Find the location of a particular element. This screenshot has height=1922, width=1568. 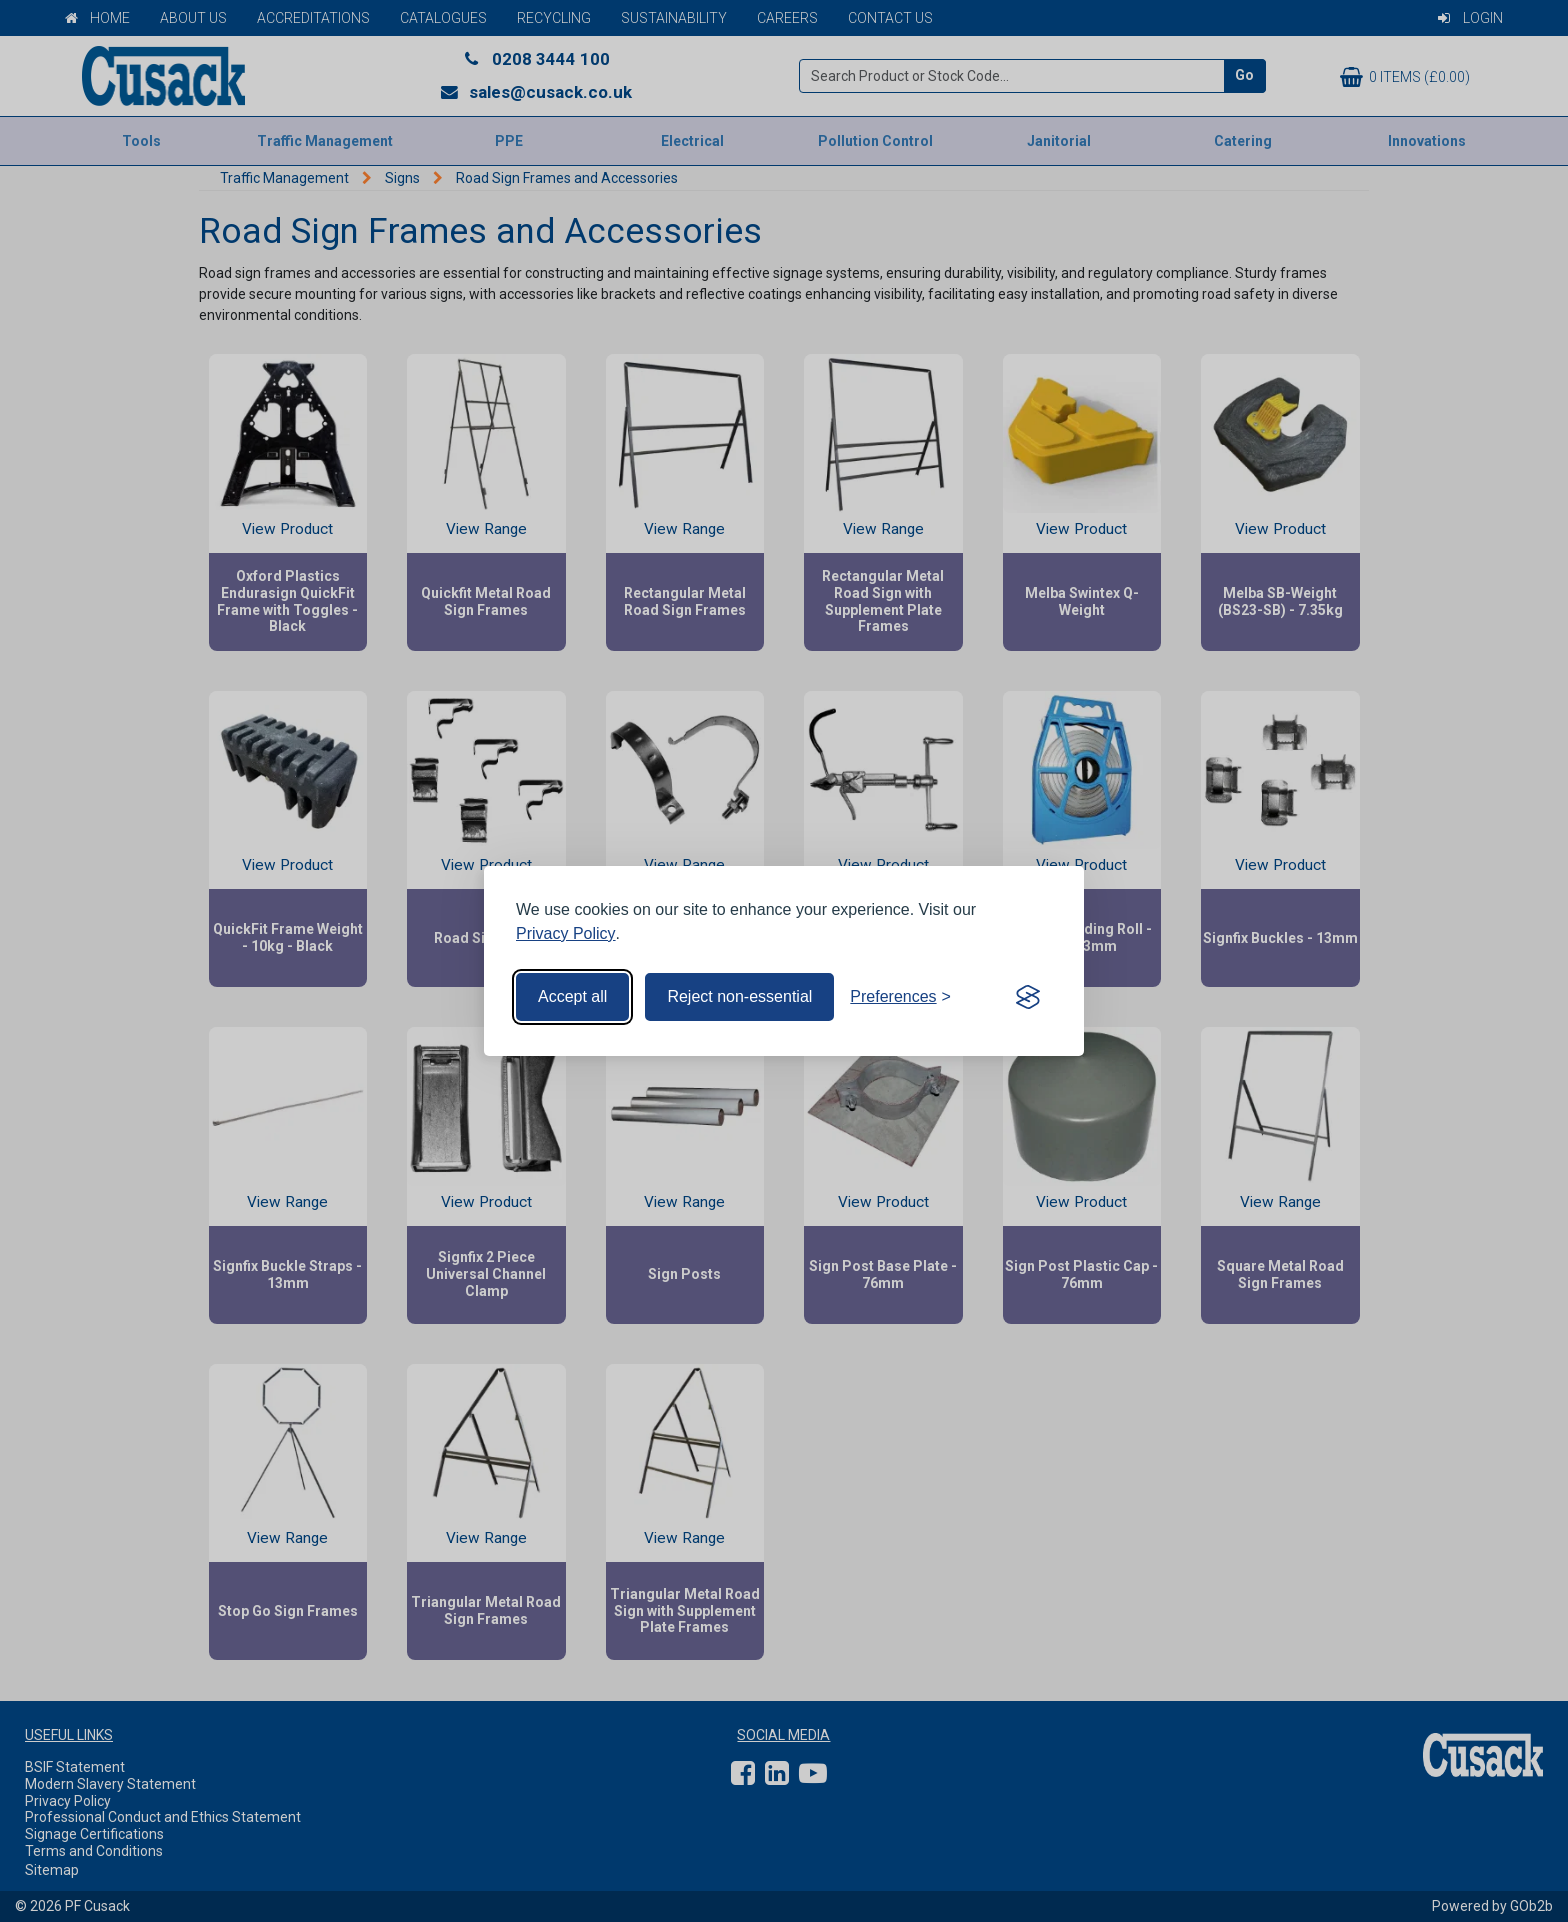

Privacy Policy is located at coordinates (566, 933).